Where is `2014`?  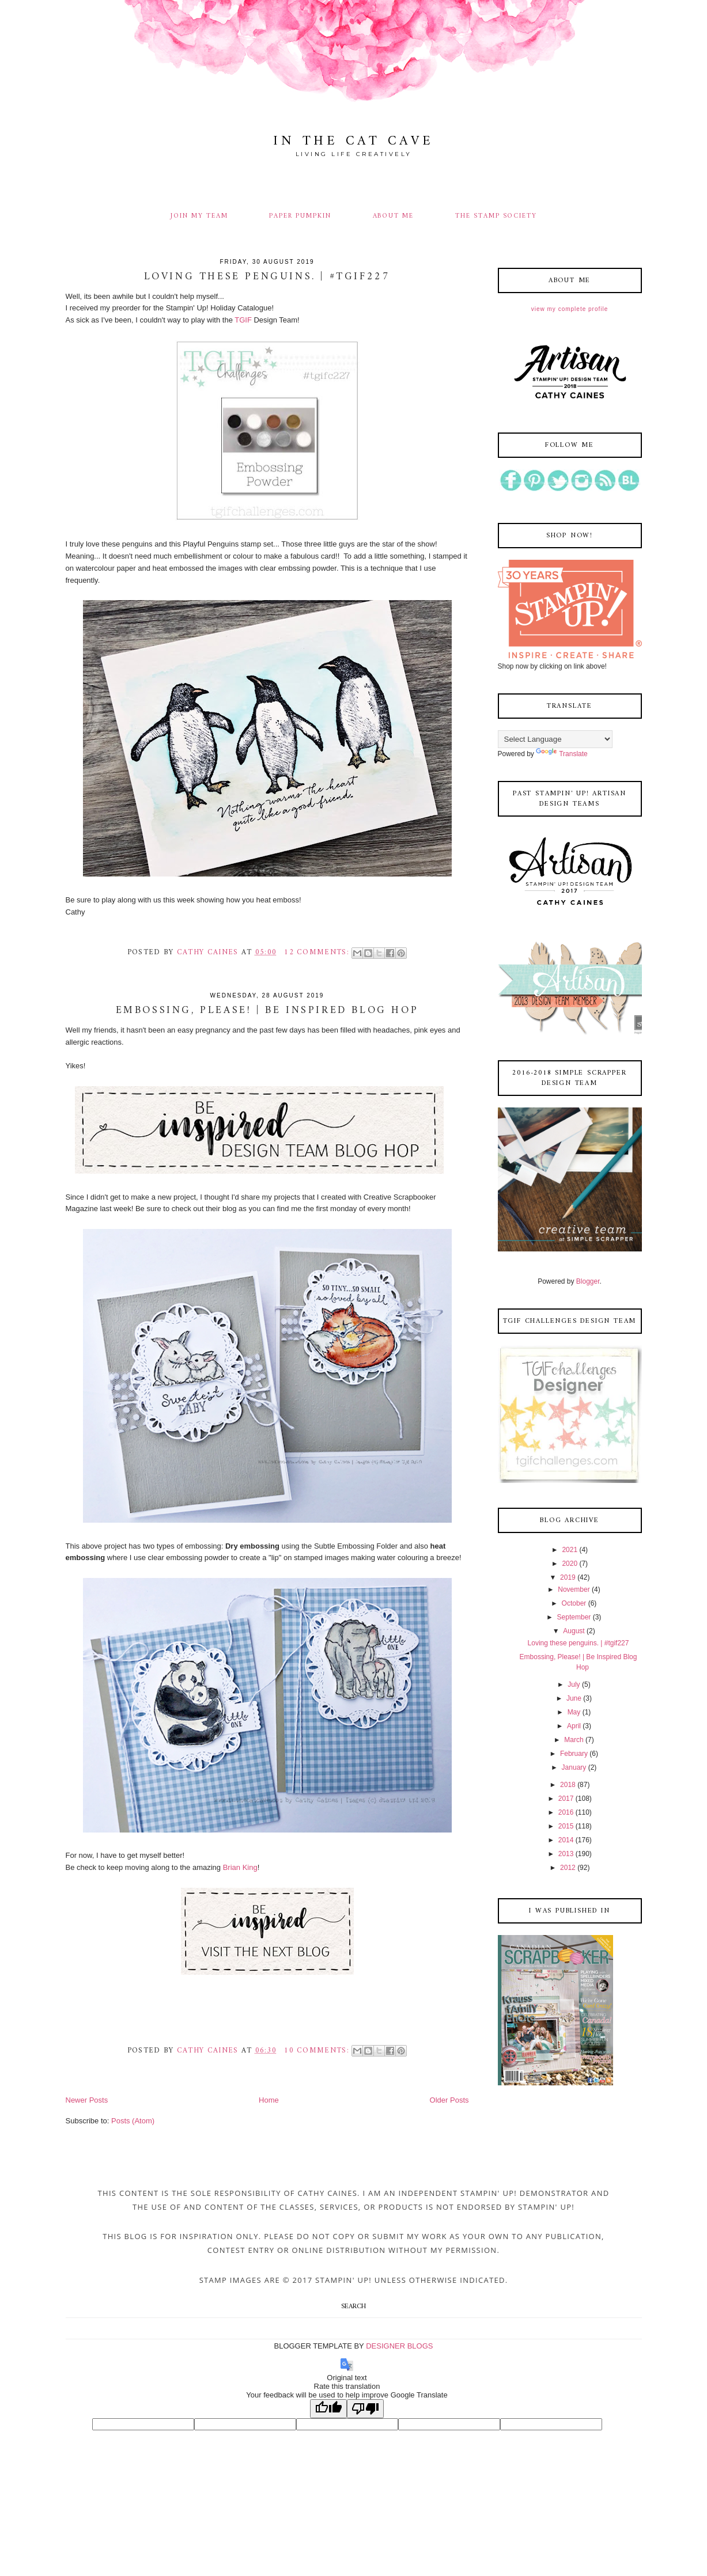
2014 is located at coordinates (566, 1840).